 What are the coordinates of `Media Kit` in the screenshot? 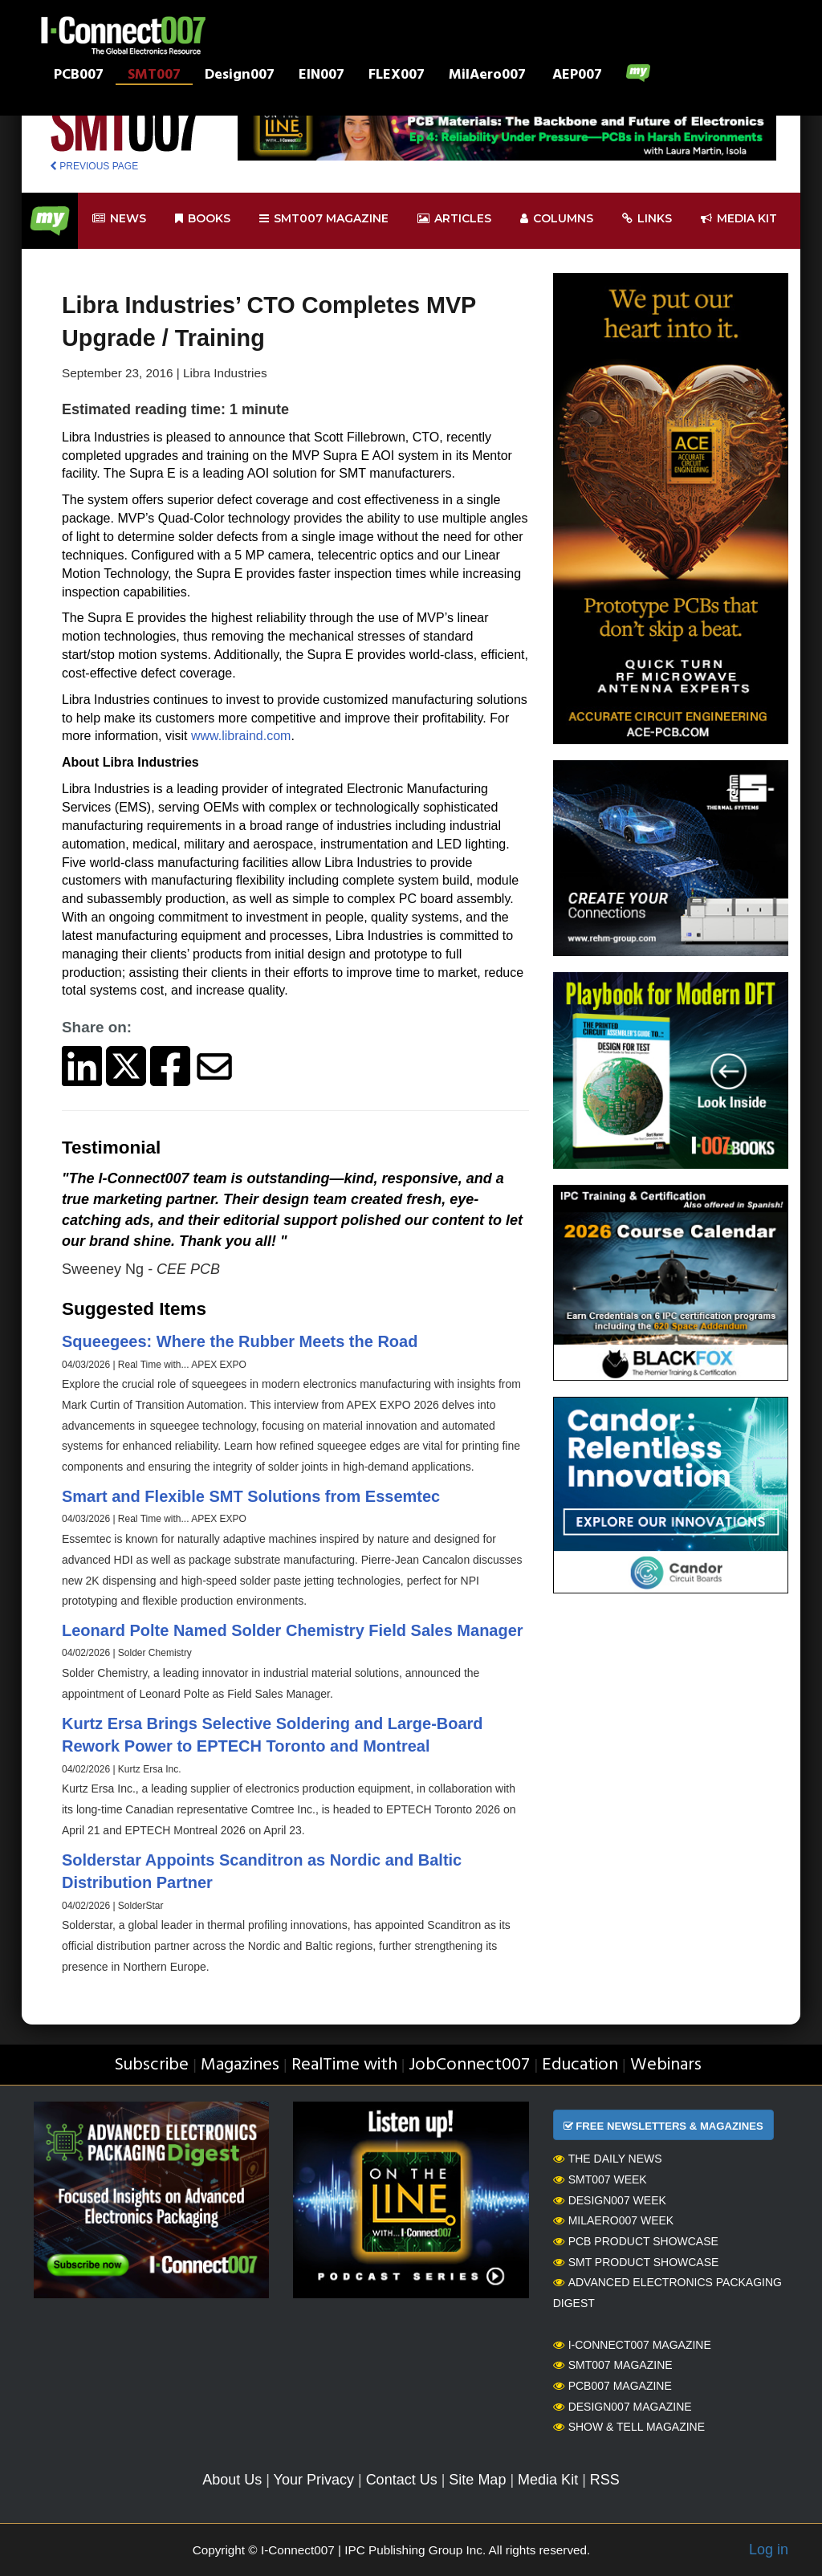 It's located at (548, 2480).